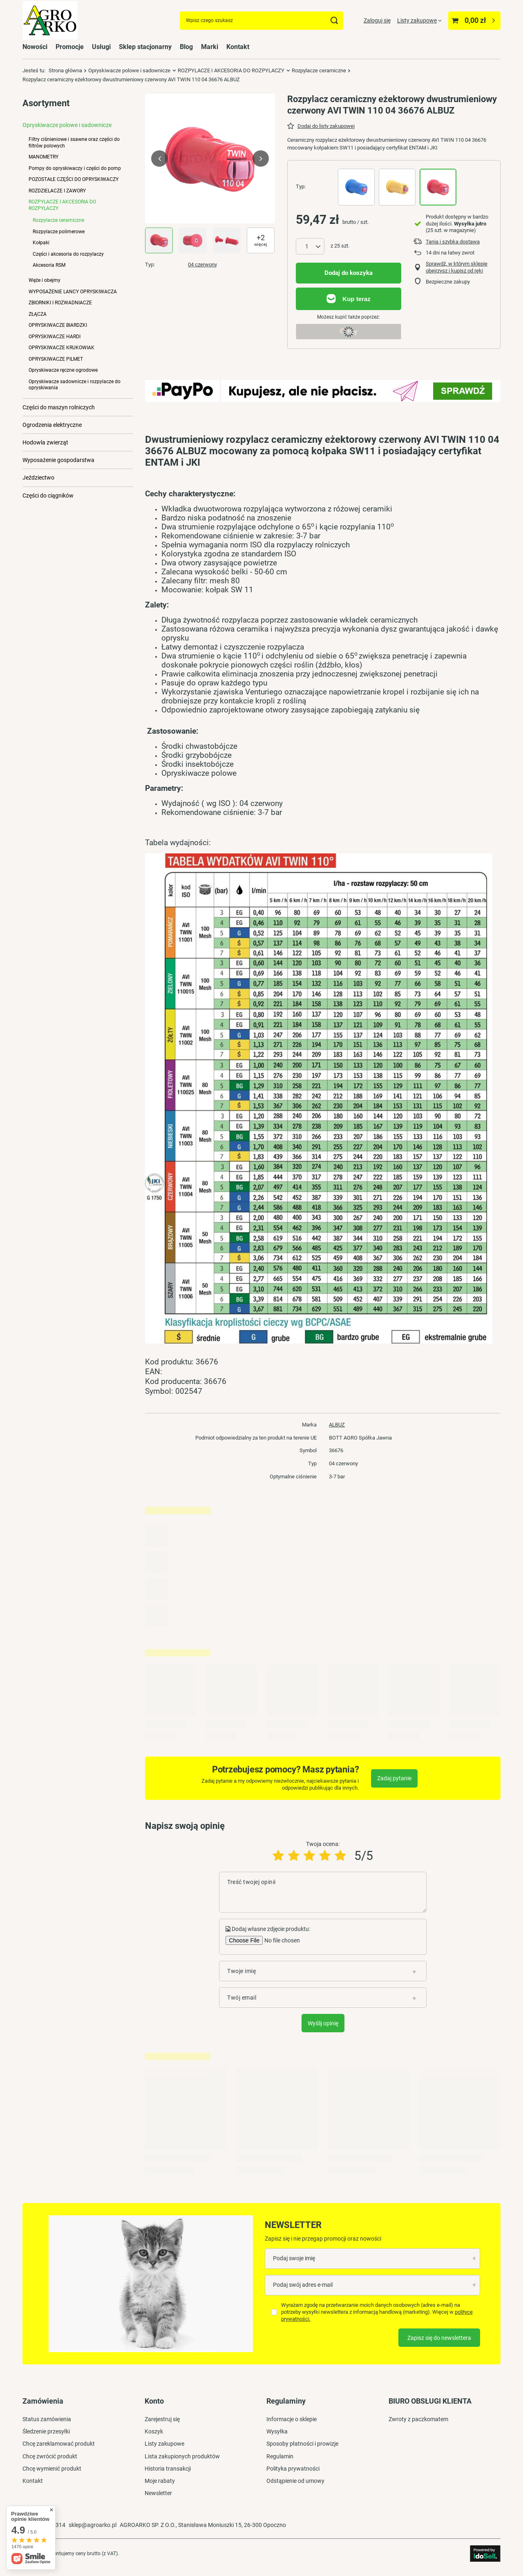 This screenshot has width=523, height=2576. I want to click on [Dodaj własne zdjęcie produktu], so click(281, 1940).